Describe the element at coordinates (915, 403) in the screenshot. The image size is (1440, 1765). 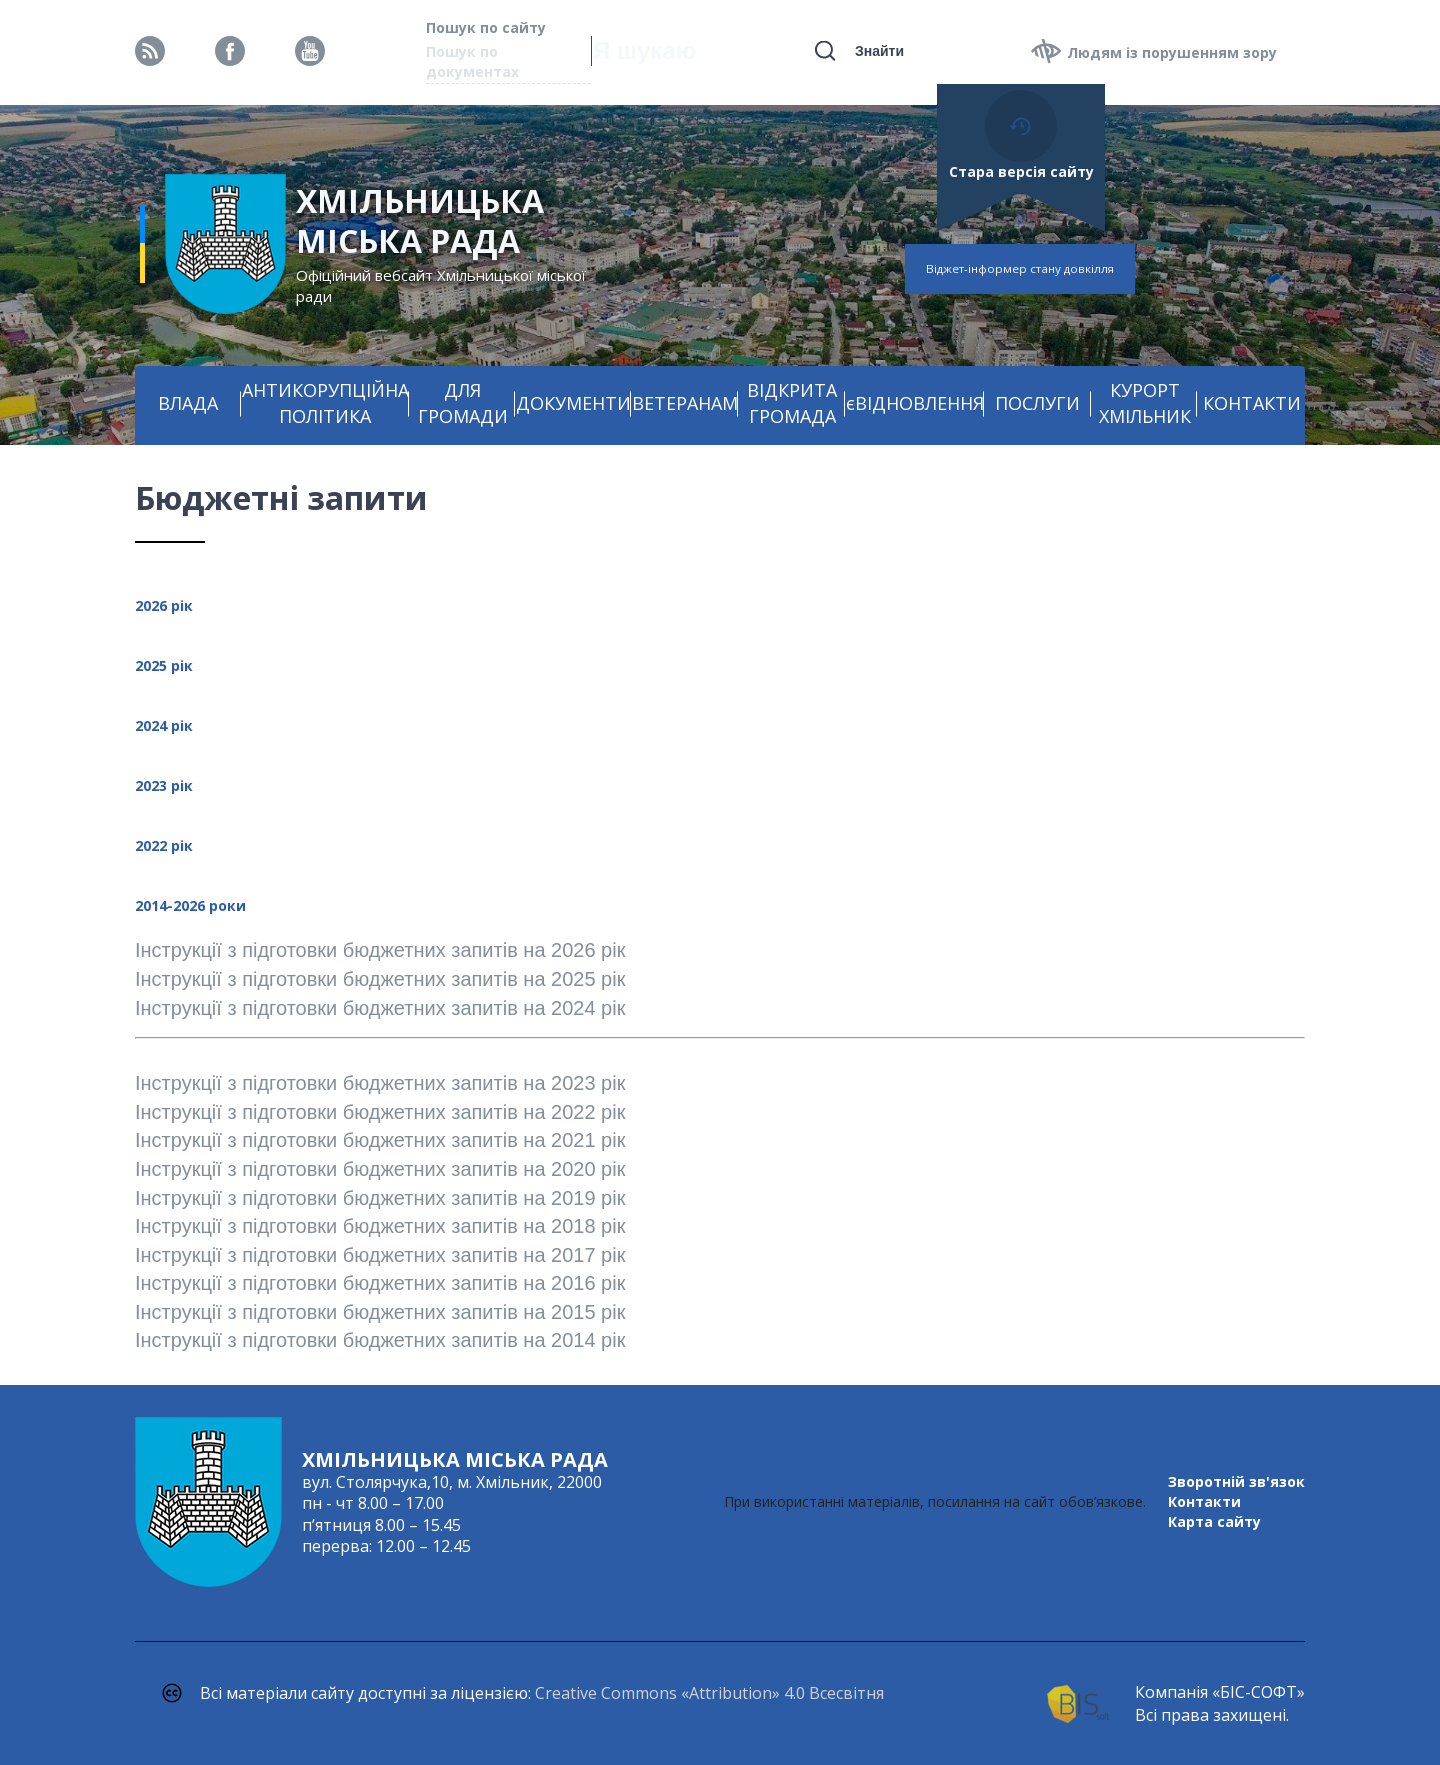
I see `єВІДНОВЛЕННЯ` at that location.